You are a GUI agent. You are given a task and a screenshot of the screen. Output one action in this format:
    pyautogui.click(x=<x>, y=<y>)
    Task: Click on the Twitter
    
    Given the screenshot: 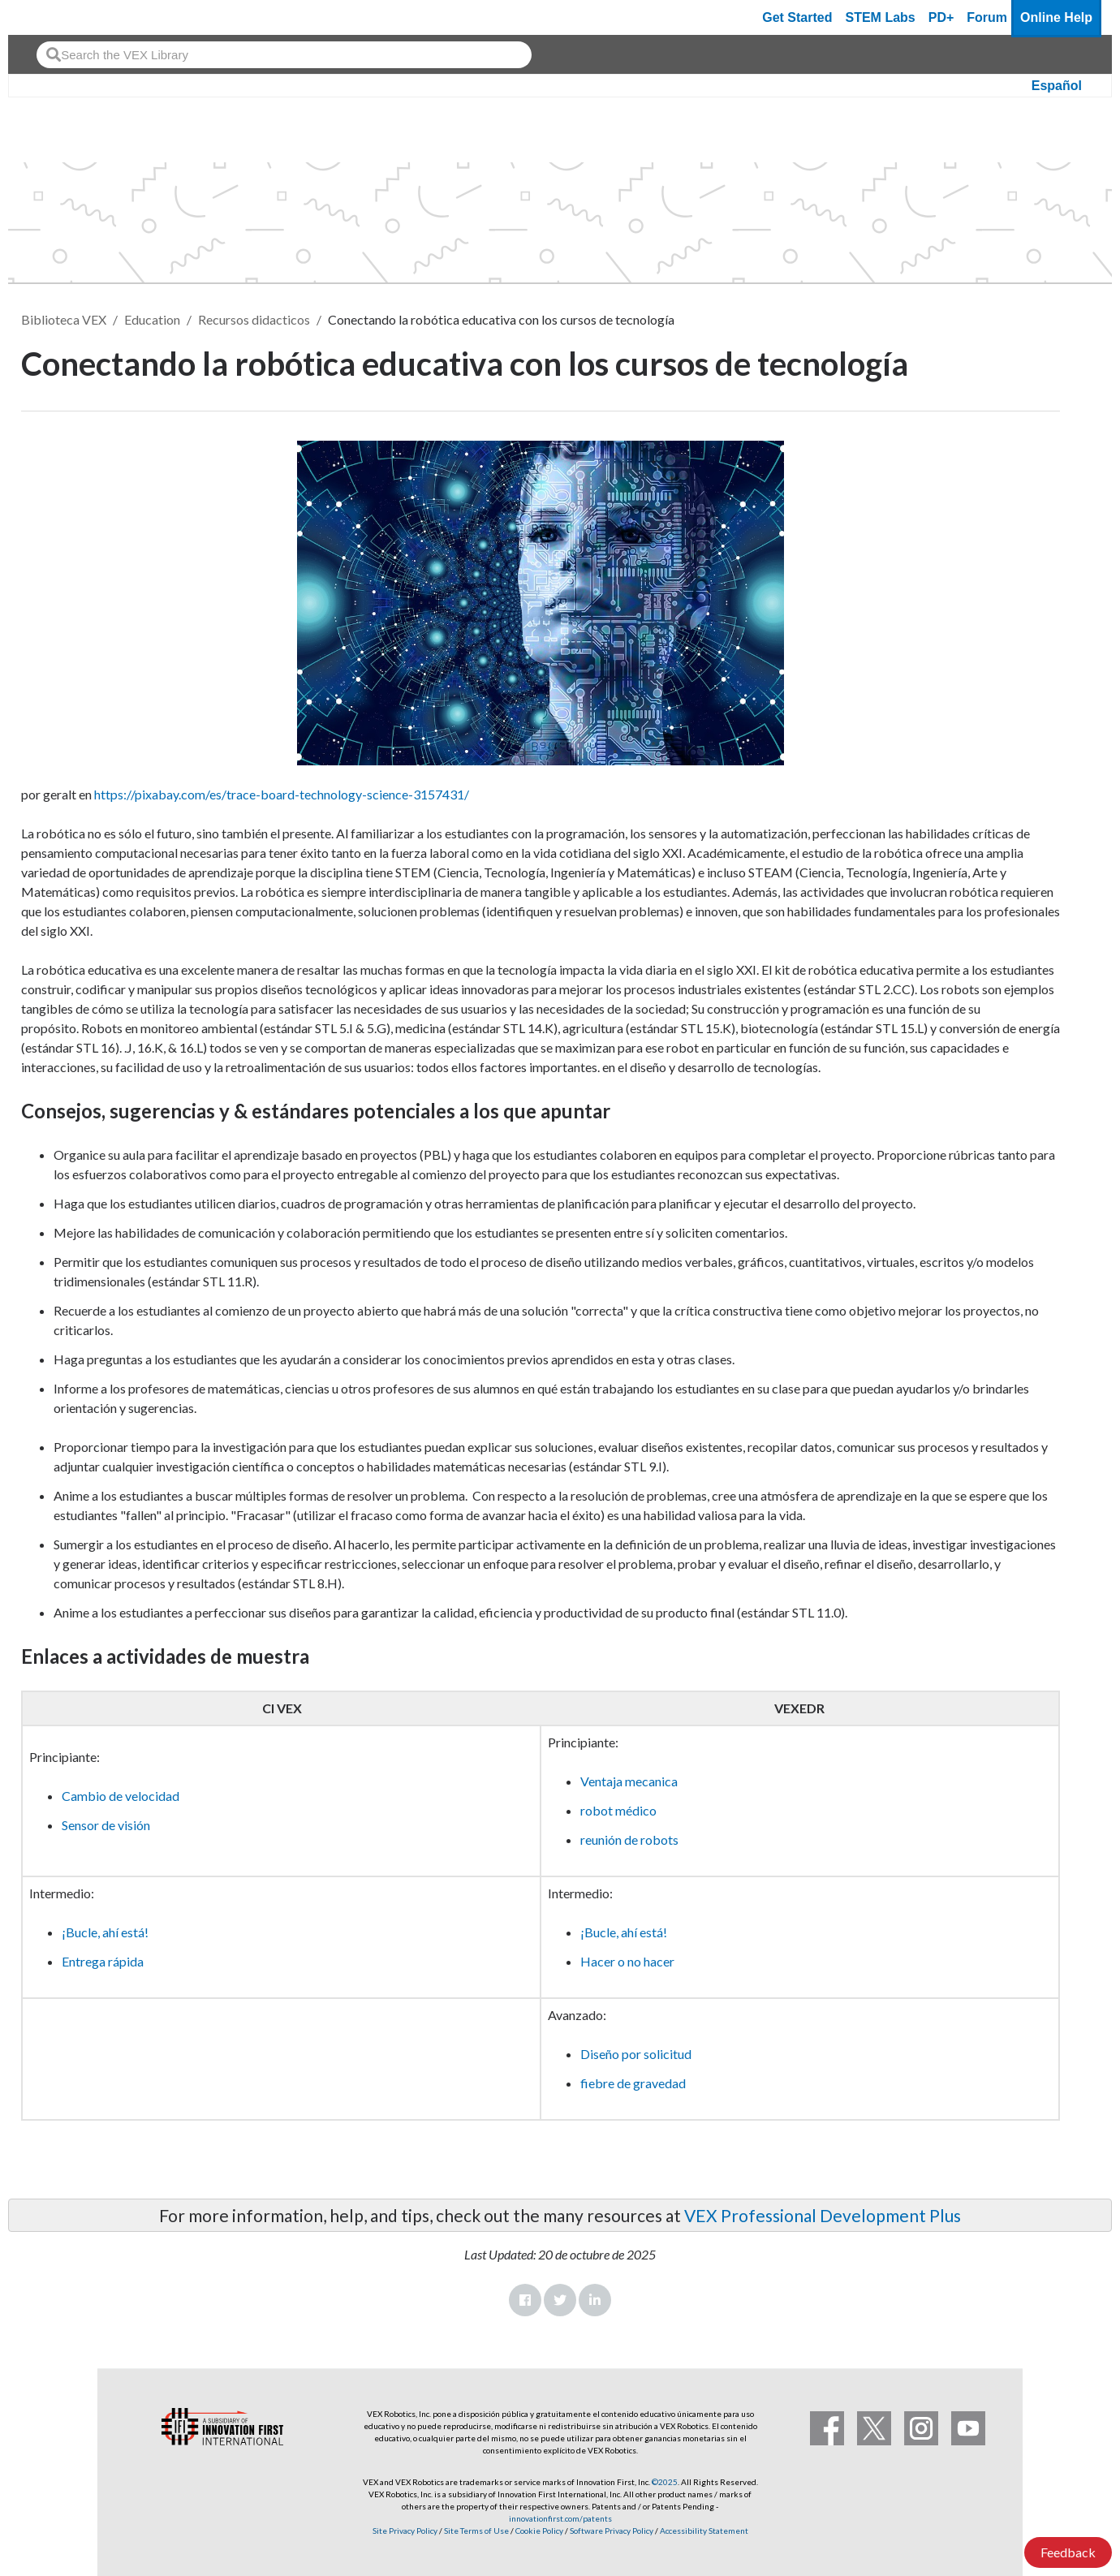 What is the action you would take?
    pyautogui.click(x=560, y=2300)
    